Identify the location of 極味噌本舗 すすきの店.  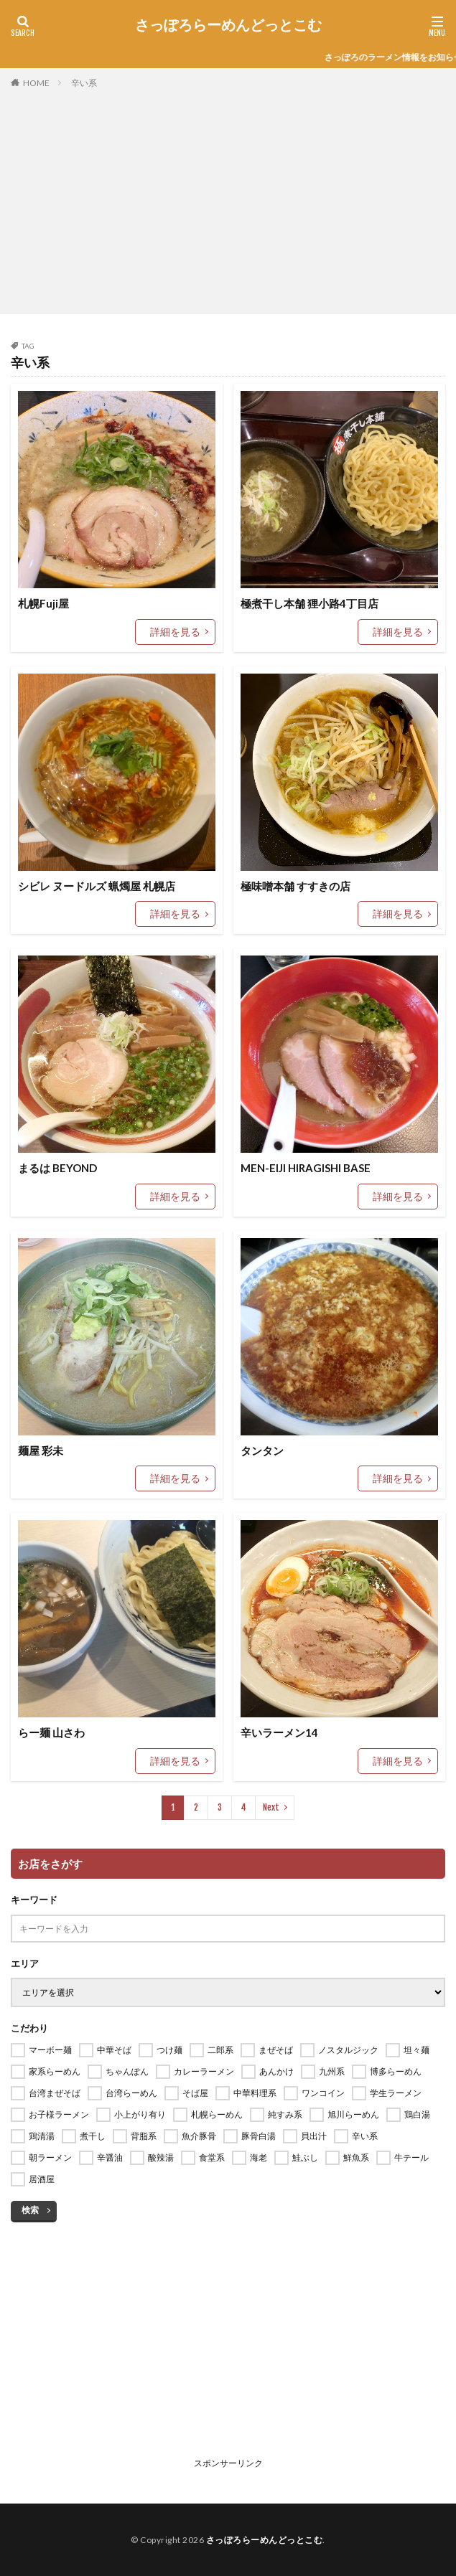
(295, 885).